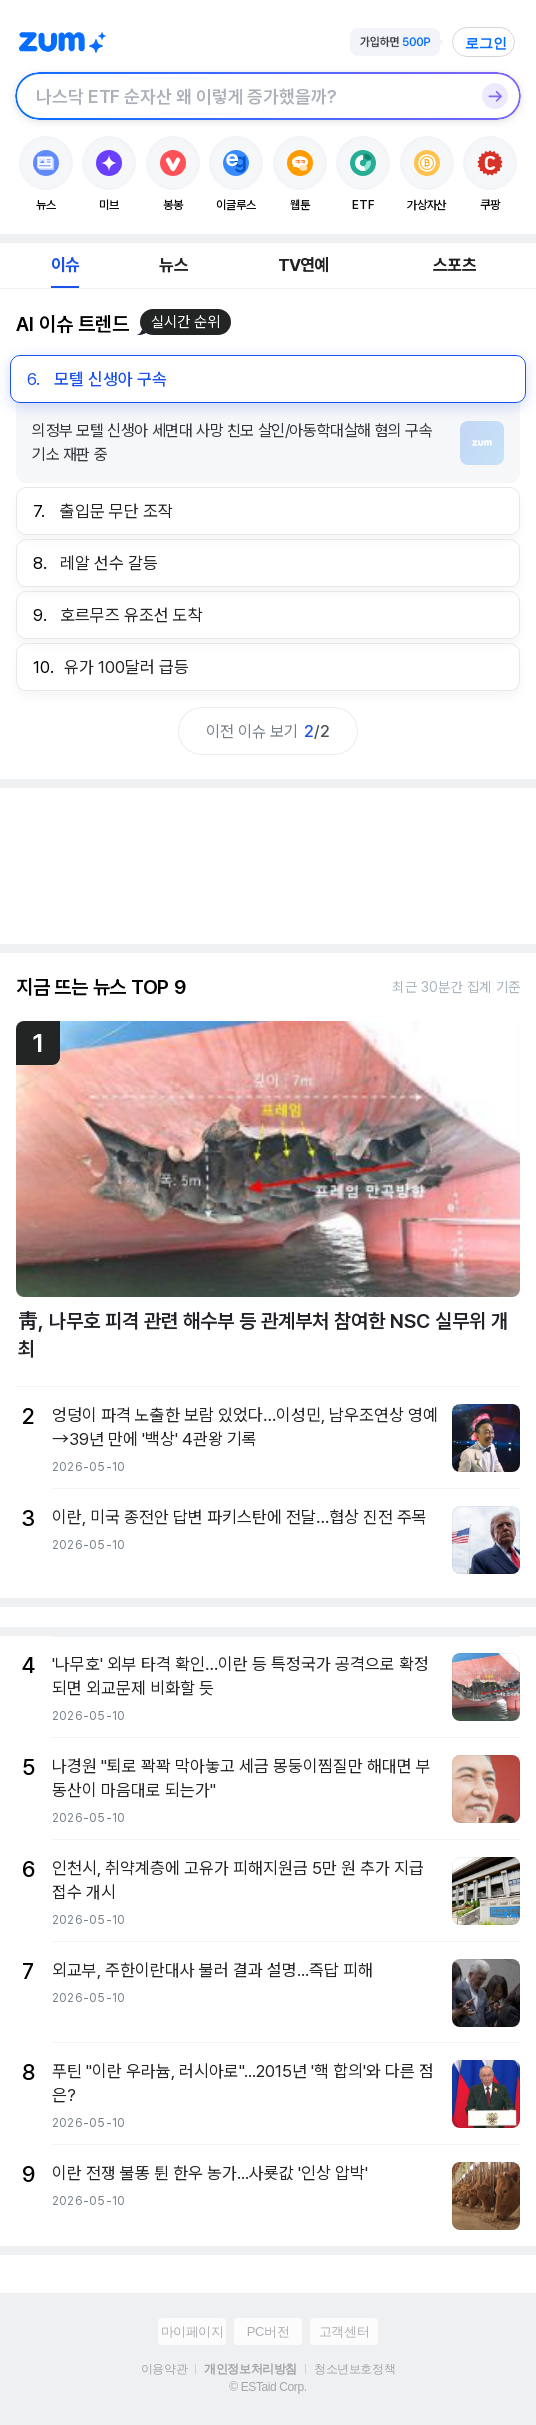 Image resolution: width=536 pixels, height=2425 pixels. Describe the element at coordinates (242, 96) in the screenshot. I see `[검색창]` at that location.